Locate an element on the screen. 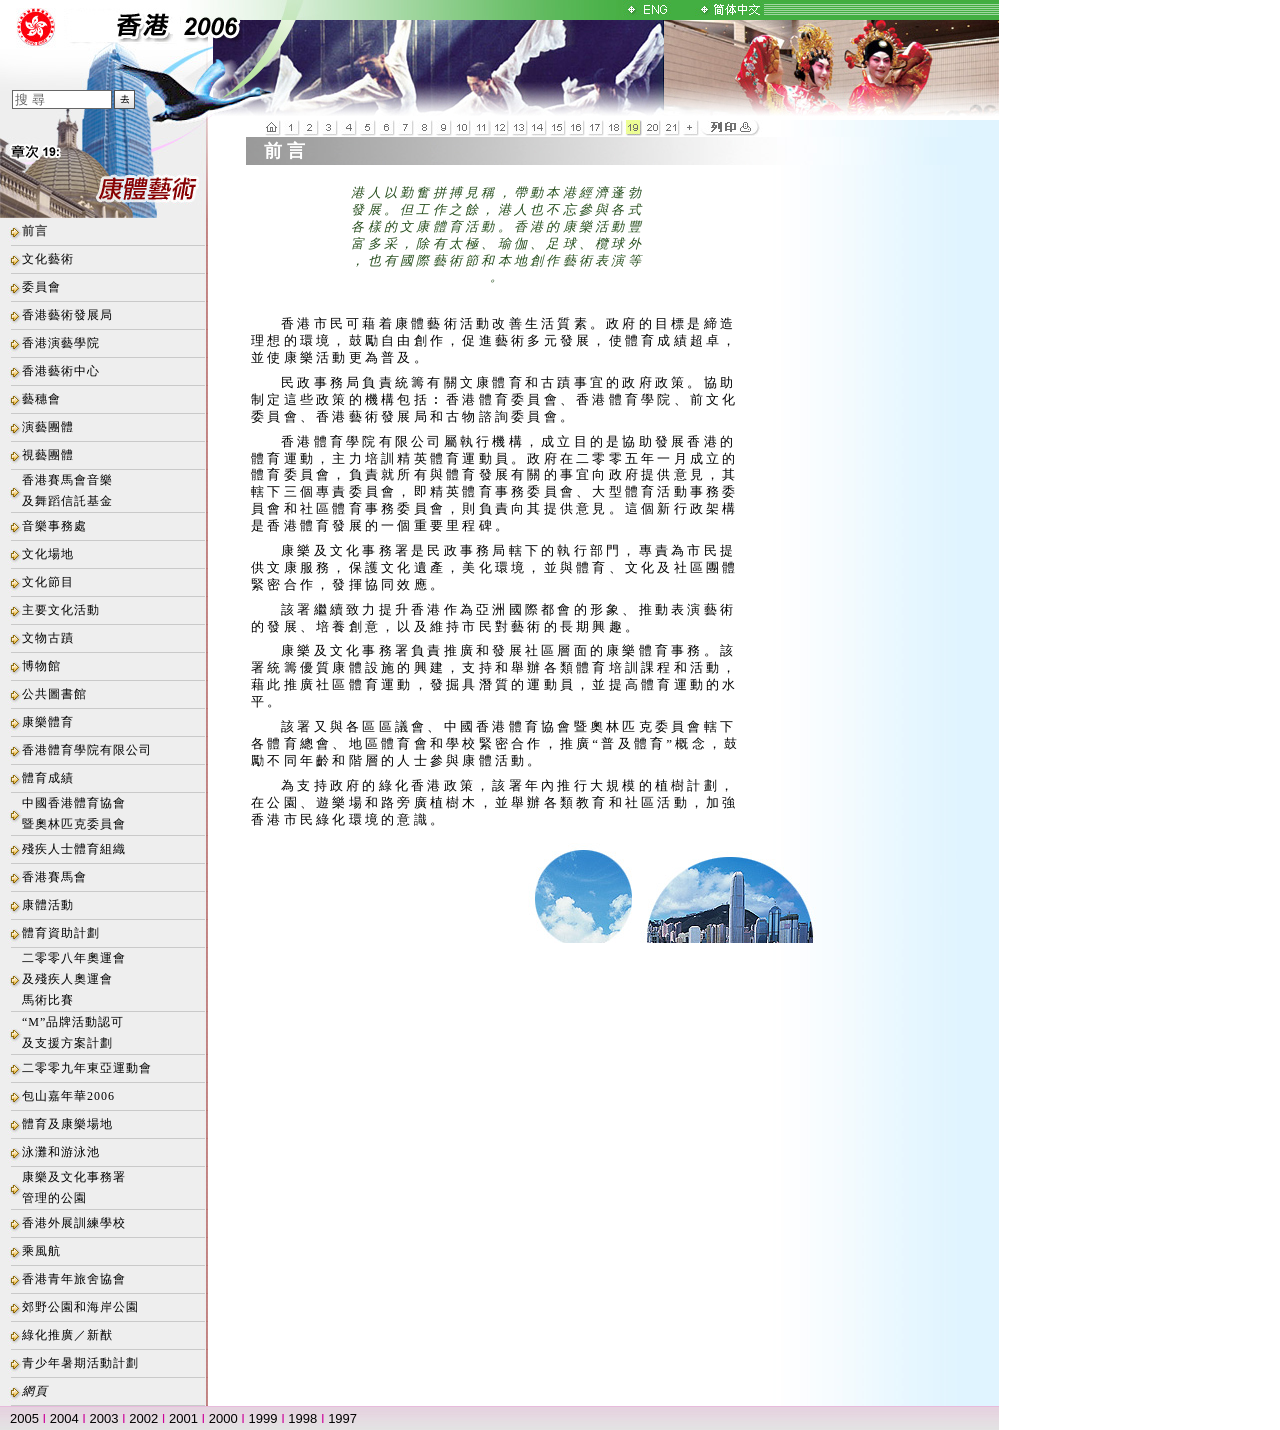  香港外展訓練學校 is located at coordinates (74, 1223).